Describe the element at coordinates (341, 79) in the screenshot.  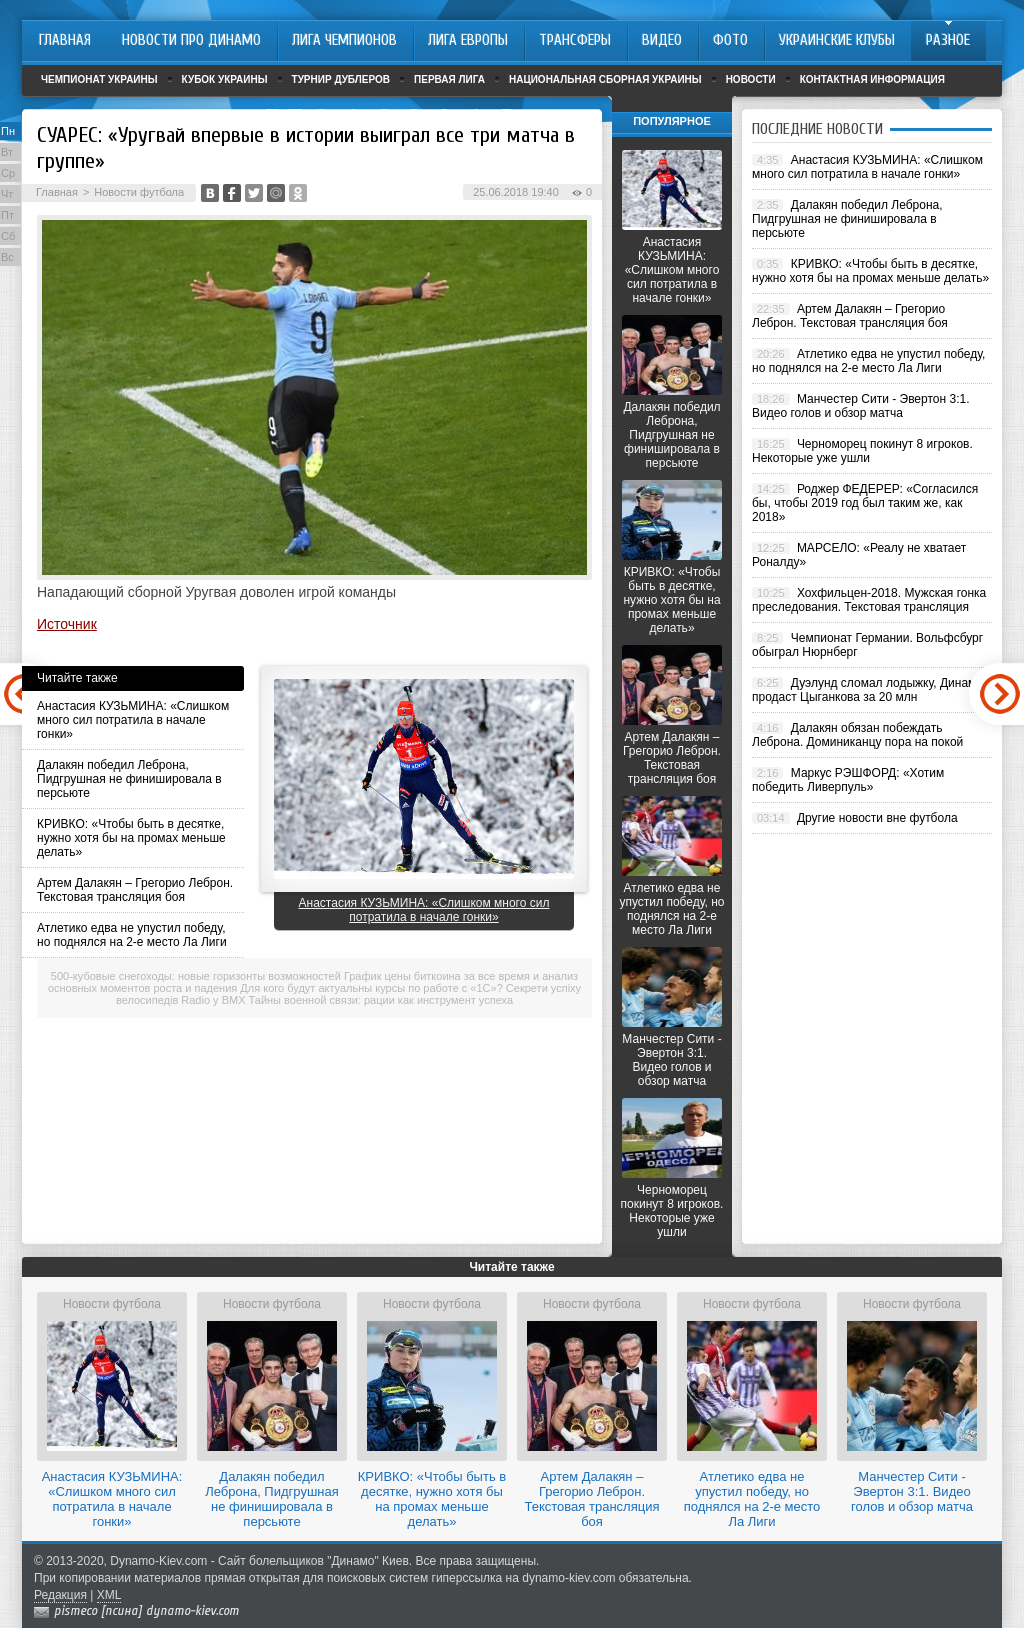
I see `Турнир дублеров` at that location.